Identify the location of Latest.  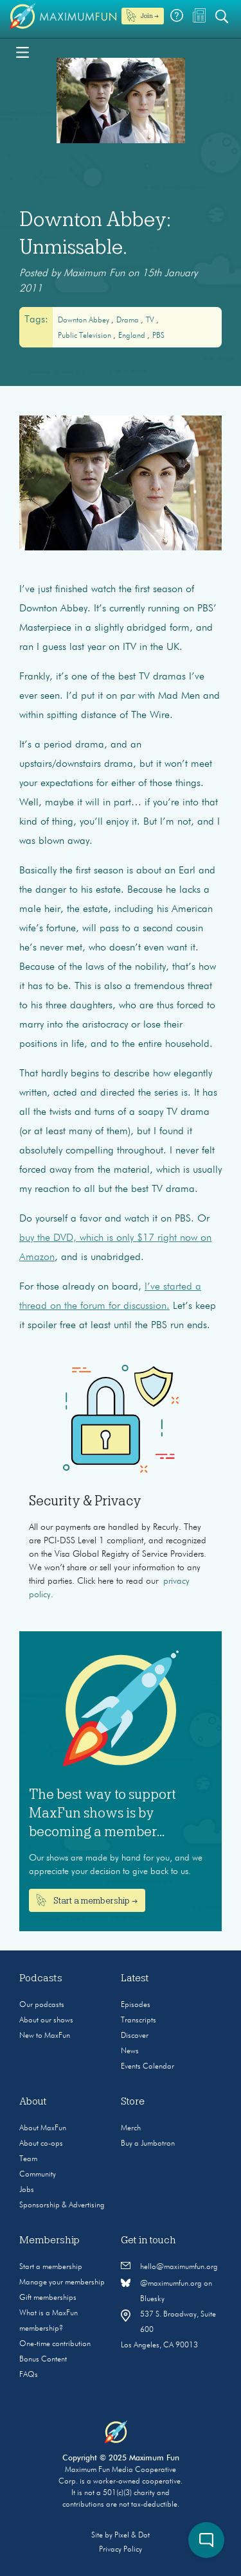
(135, 1978).